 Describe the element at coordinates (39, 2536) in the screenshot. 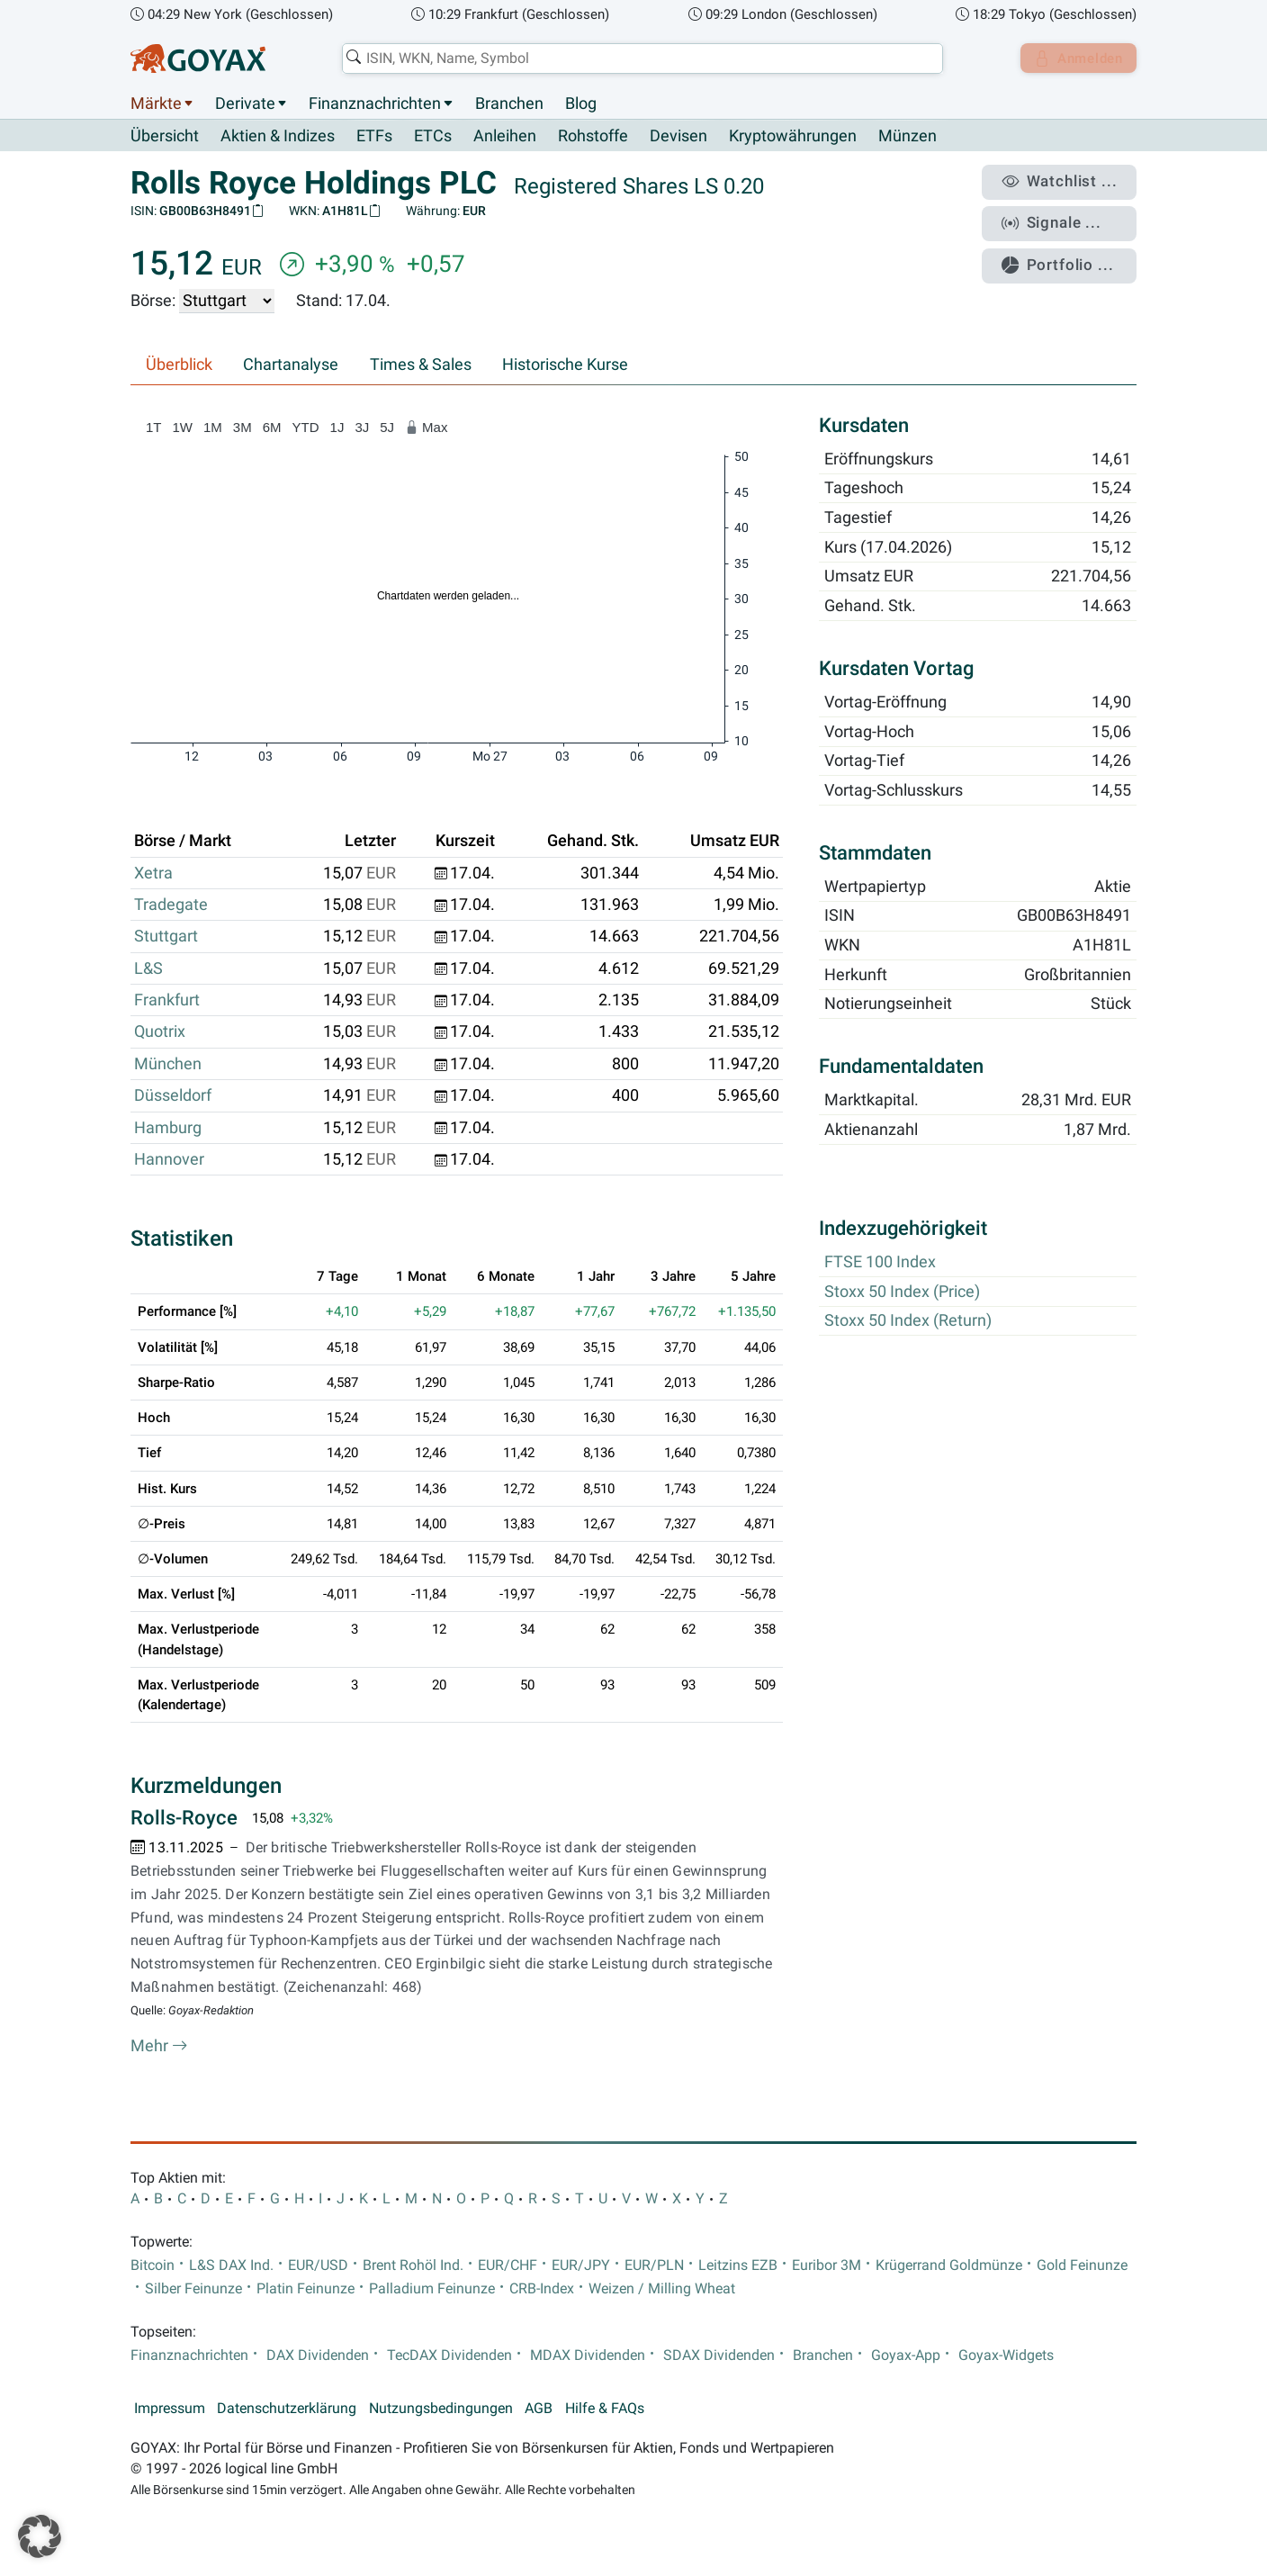

I see `[button]` at that location.